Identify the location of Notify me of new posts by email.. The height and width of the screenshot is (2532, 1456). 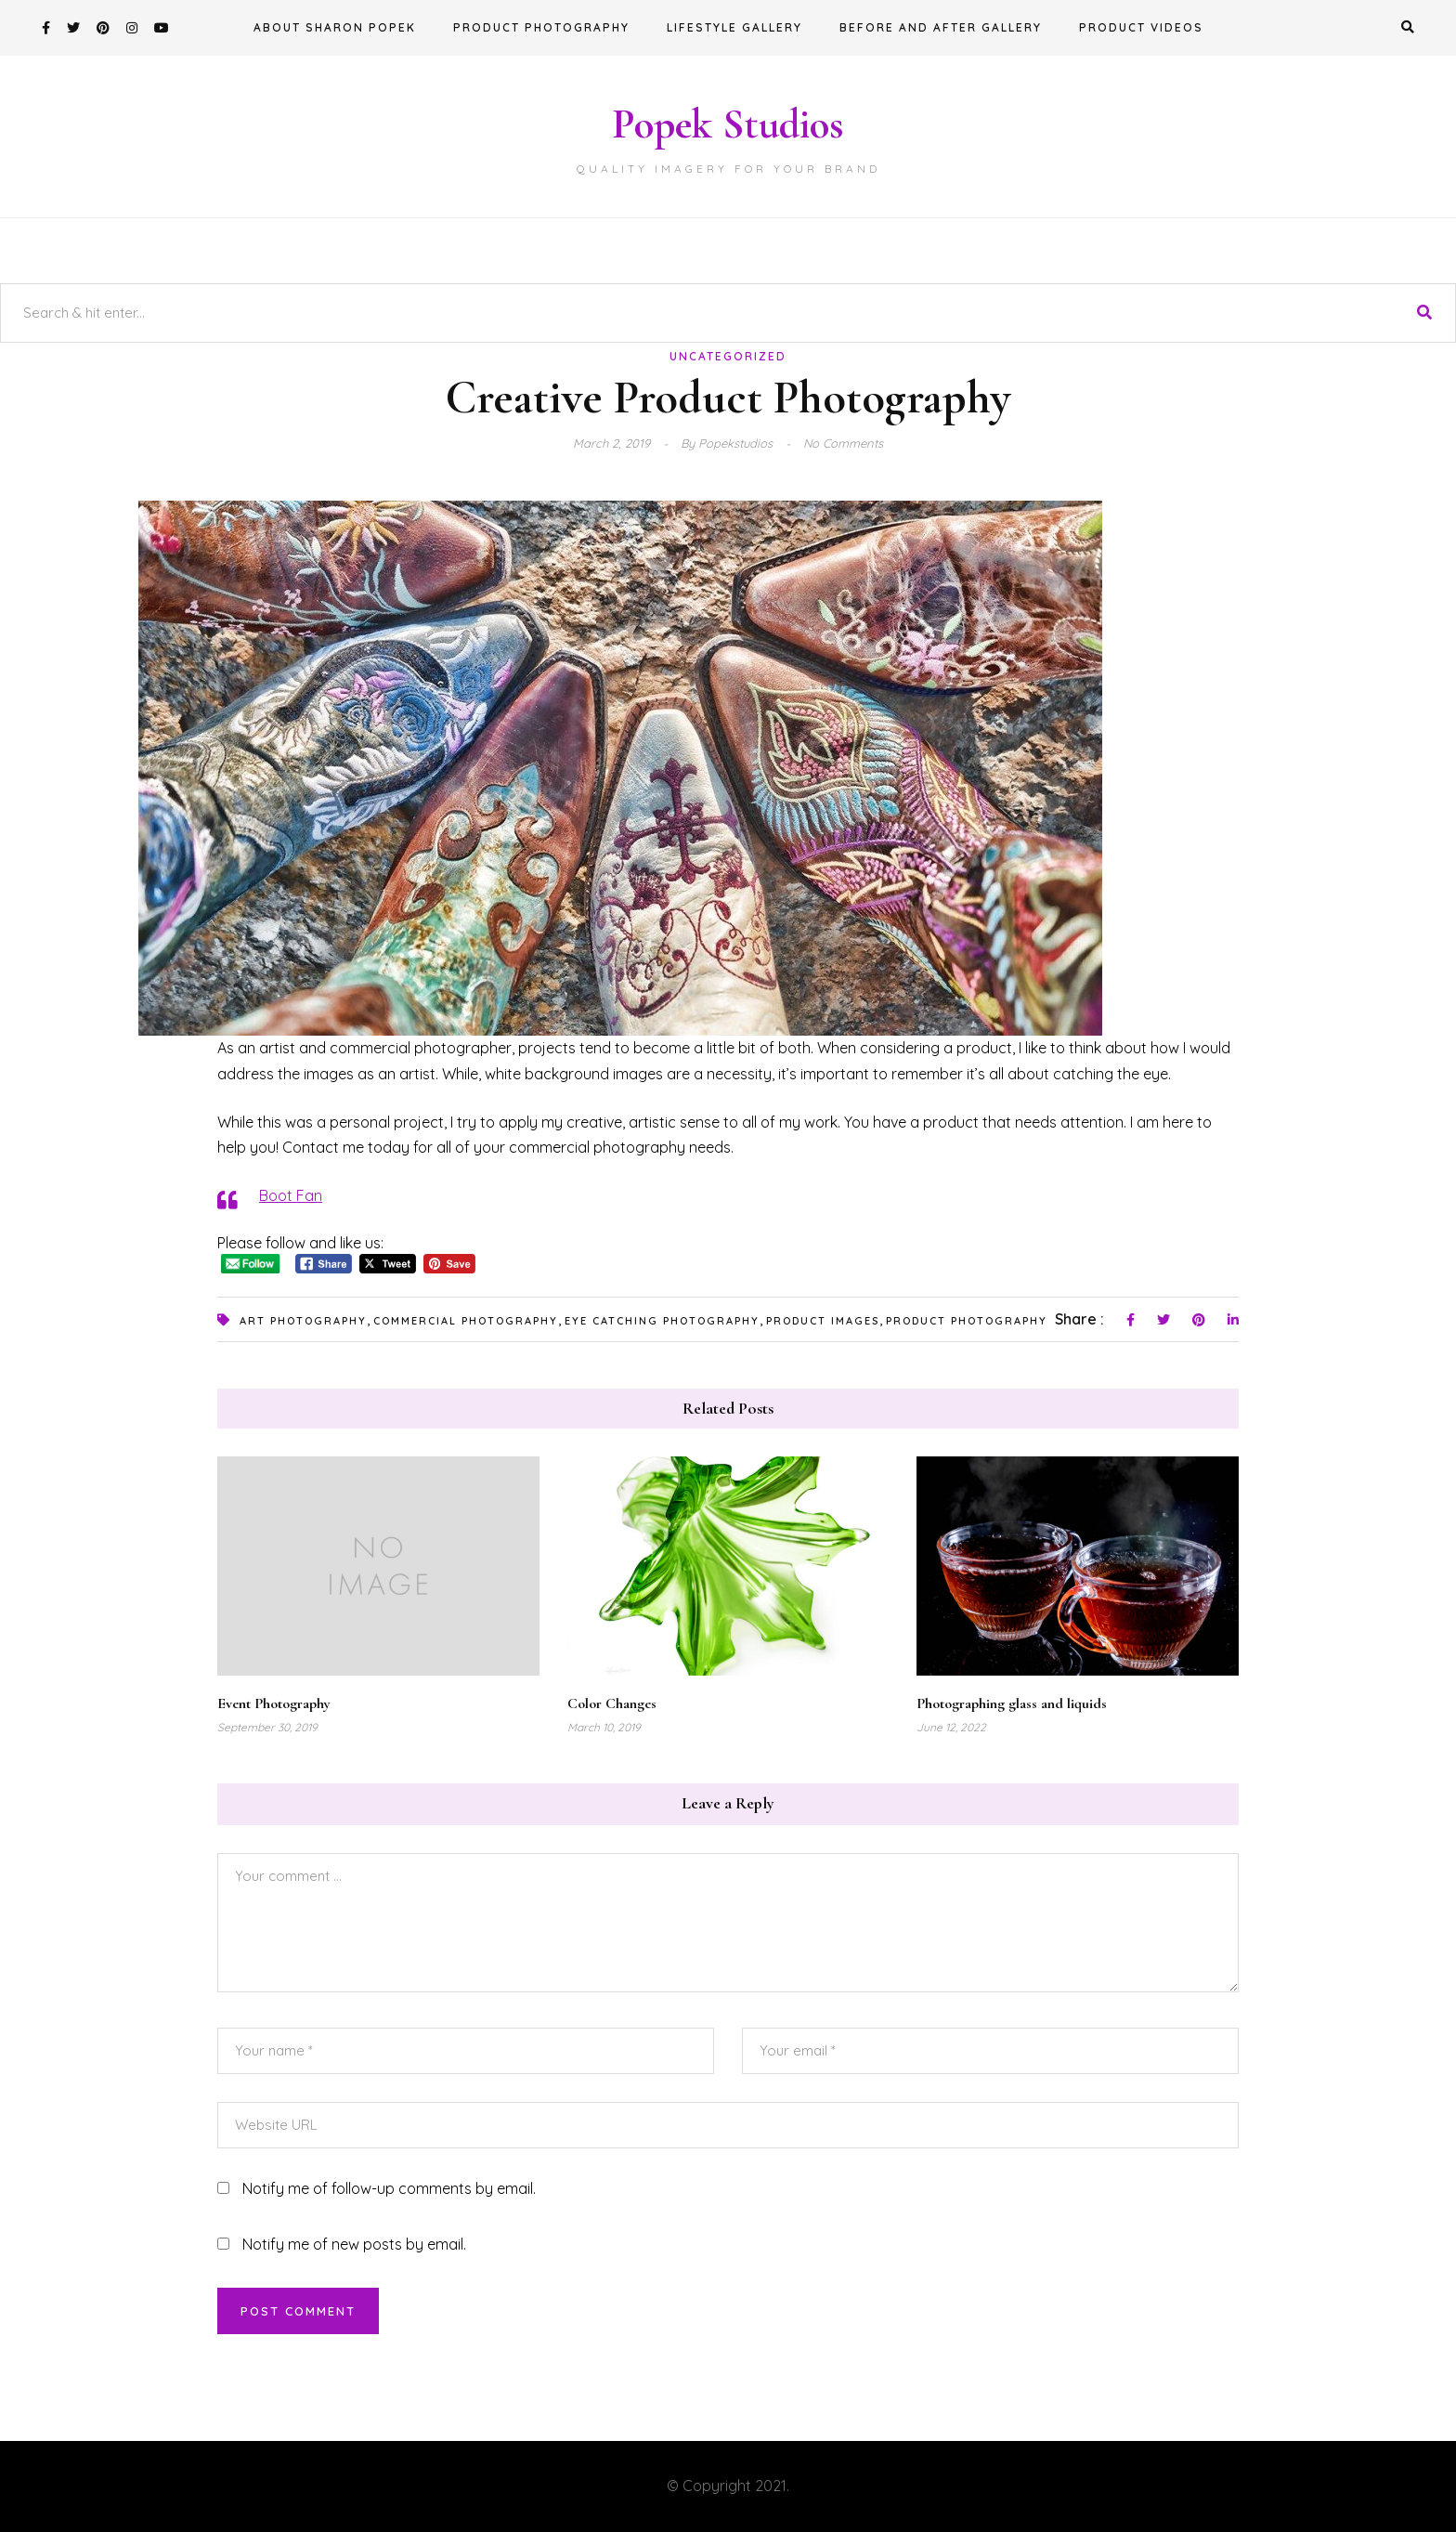
(354, 2244).